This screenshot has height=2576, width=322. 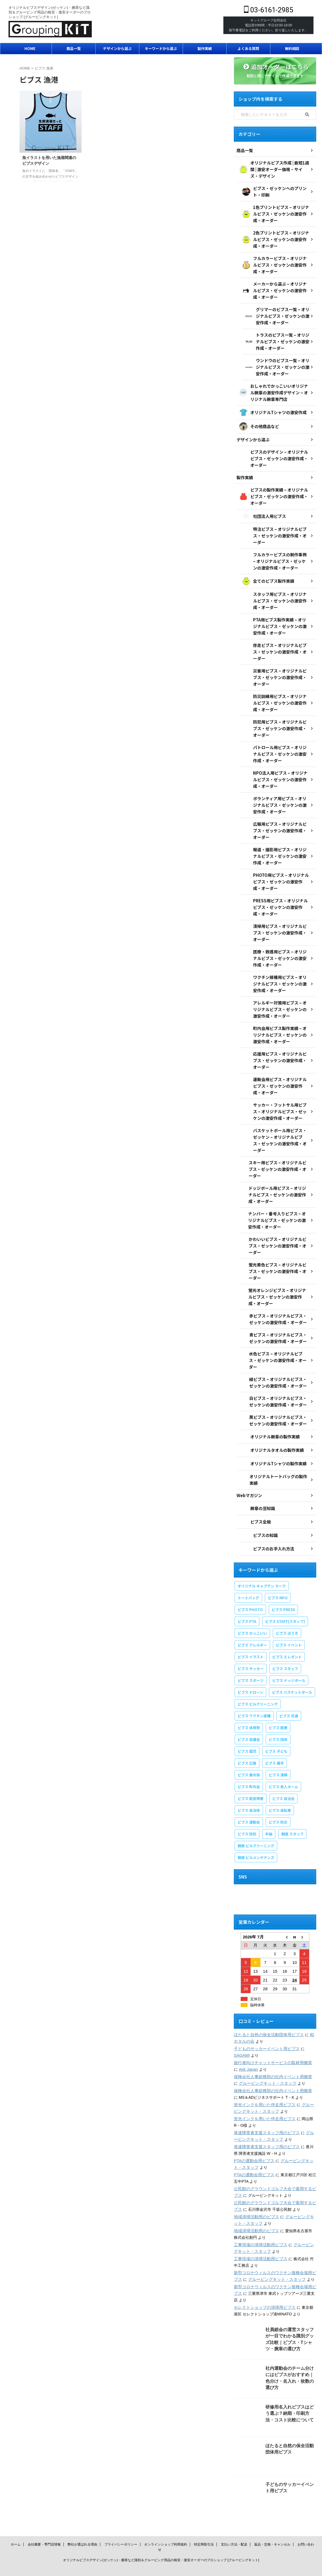 I want to click on ビブス 清掃 [ビブス 清掃 (3個の項目)], so click(x=278, y=1753).